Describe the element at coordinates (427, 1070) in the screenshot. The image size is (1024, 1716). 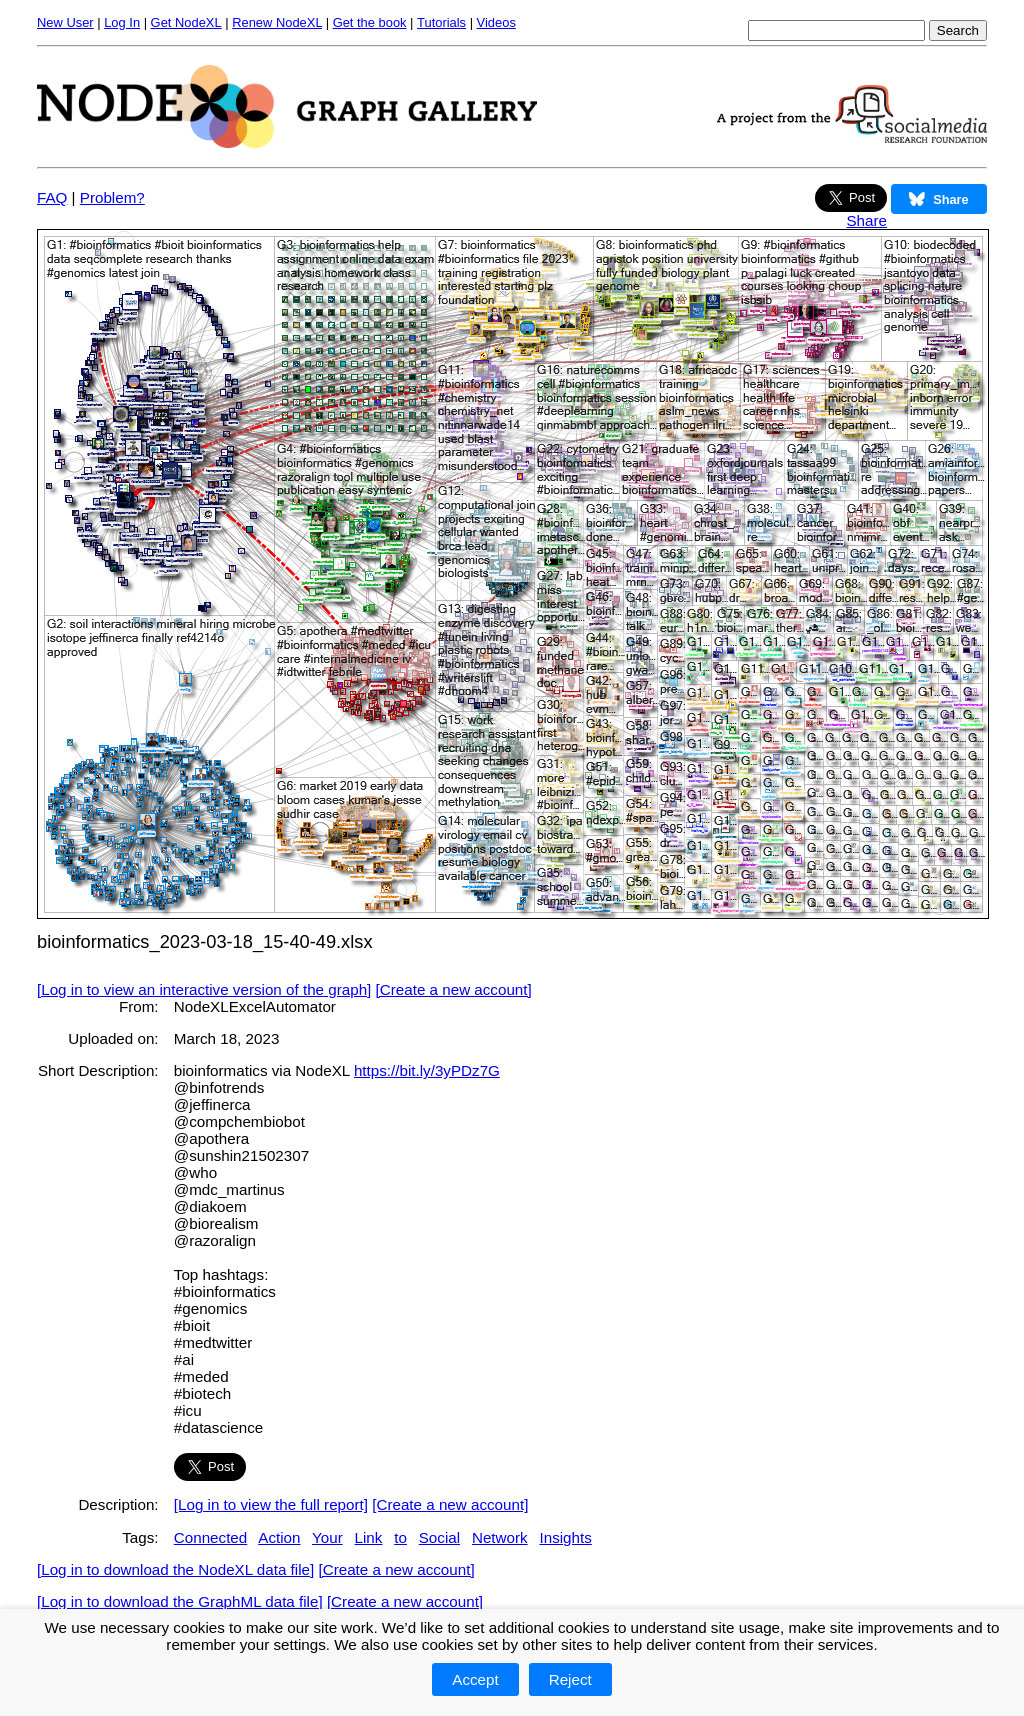
I see `https://bit.ly/3yPDz7G` at that location.